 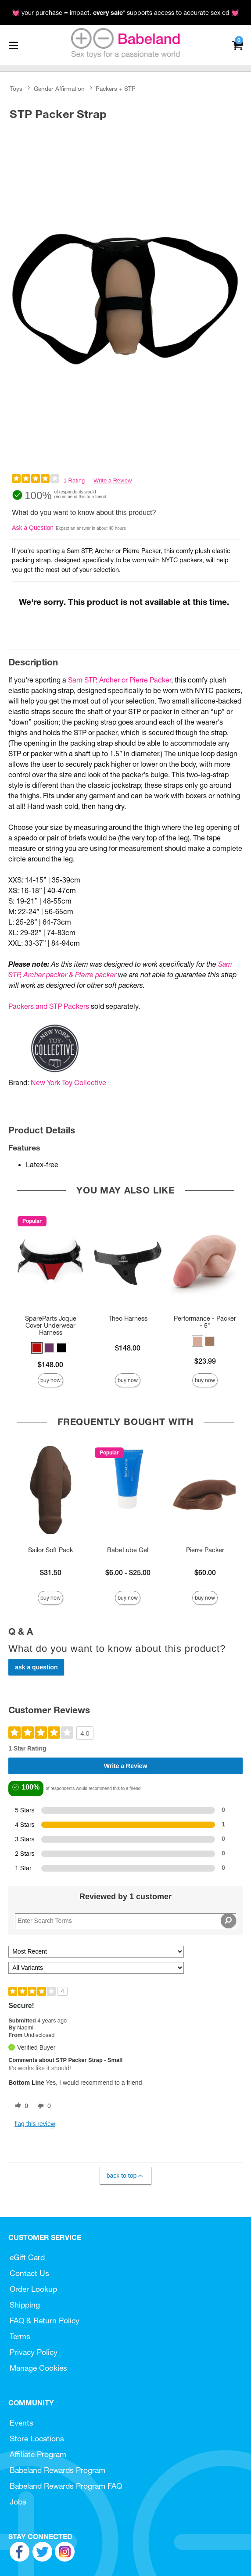 I want to click on Back to Top, so click(x=125, y=2175).